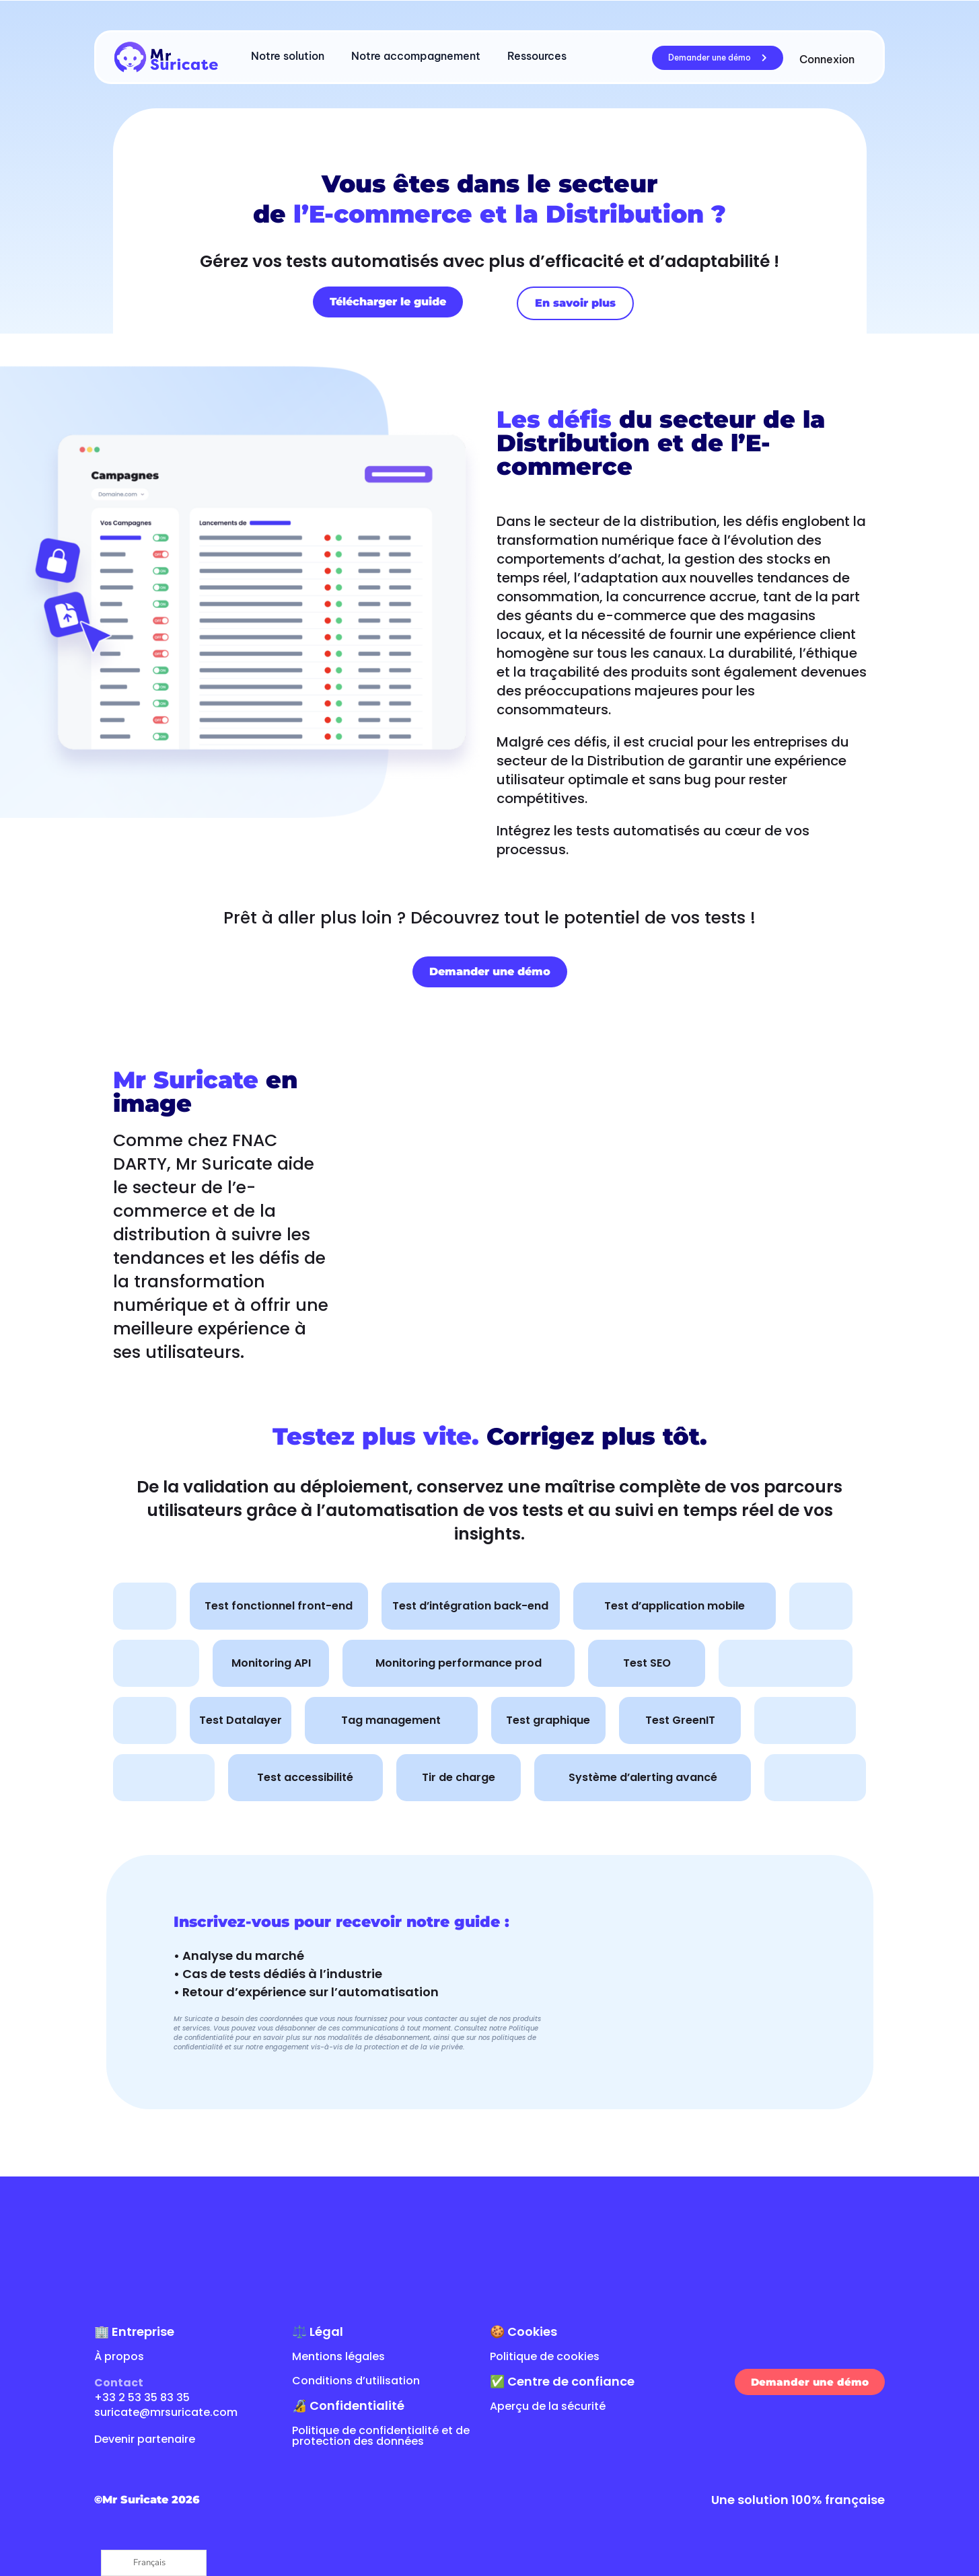  Describe the element at coordinates (142, 2397) in the screenshot. I see `+33 2 53 35 83 35` at that location.